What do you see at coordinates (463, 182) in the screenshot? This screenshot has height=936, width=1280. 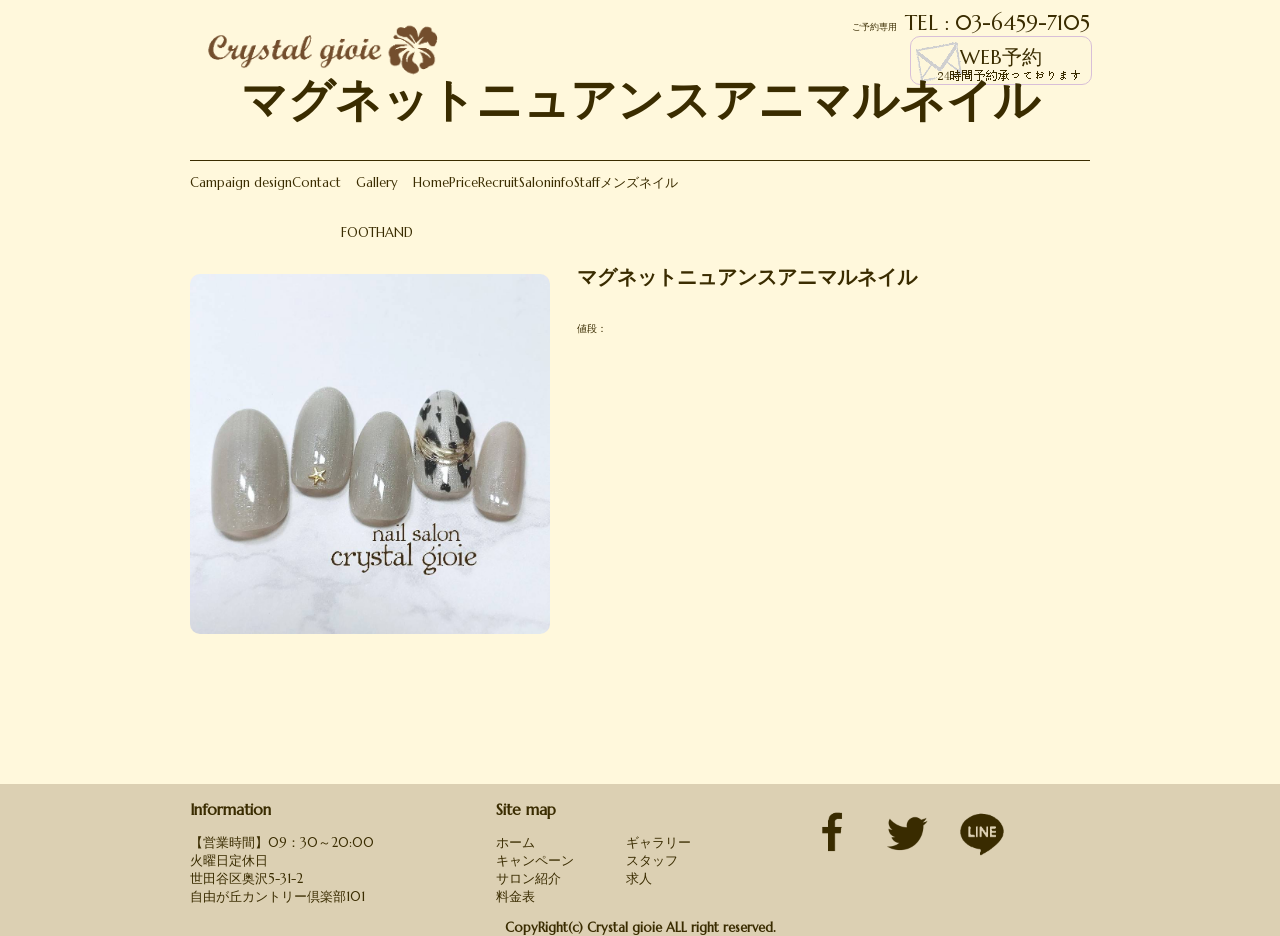 I see `Price` at bounding box center [463, 182].